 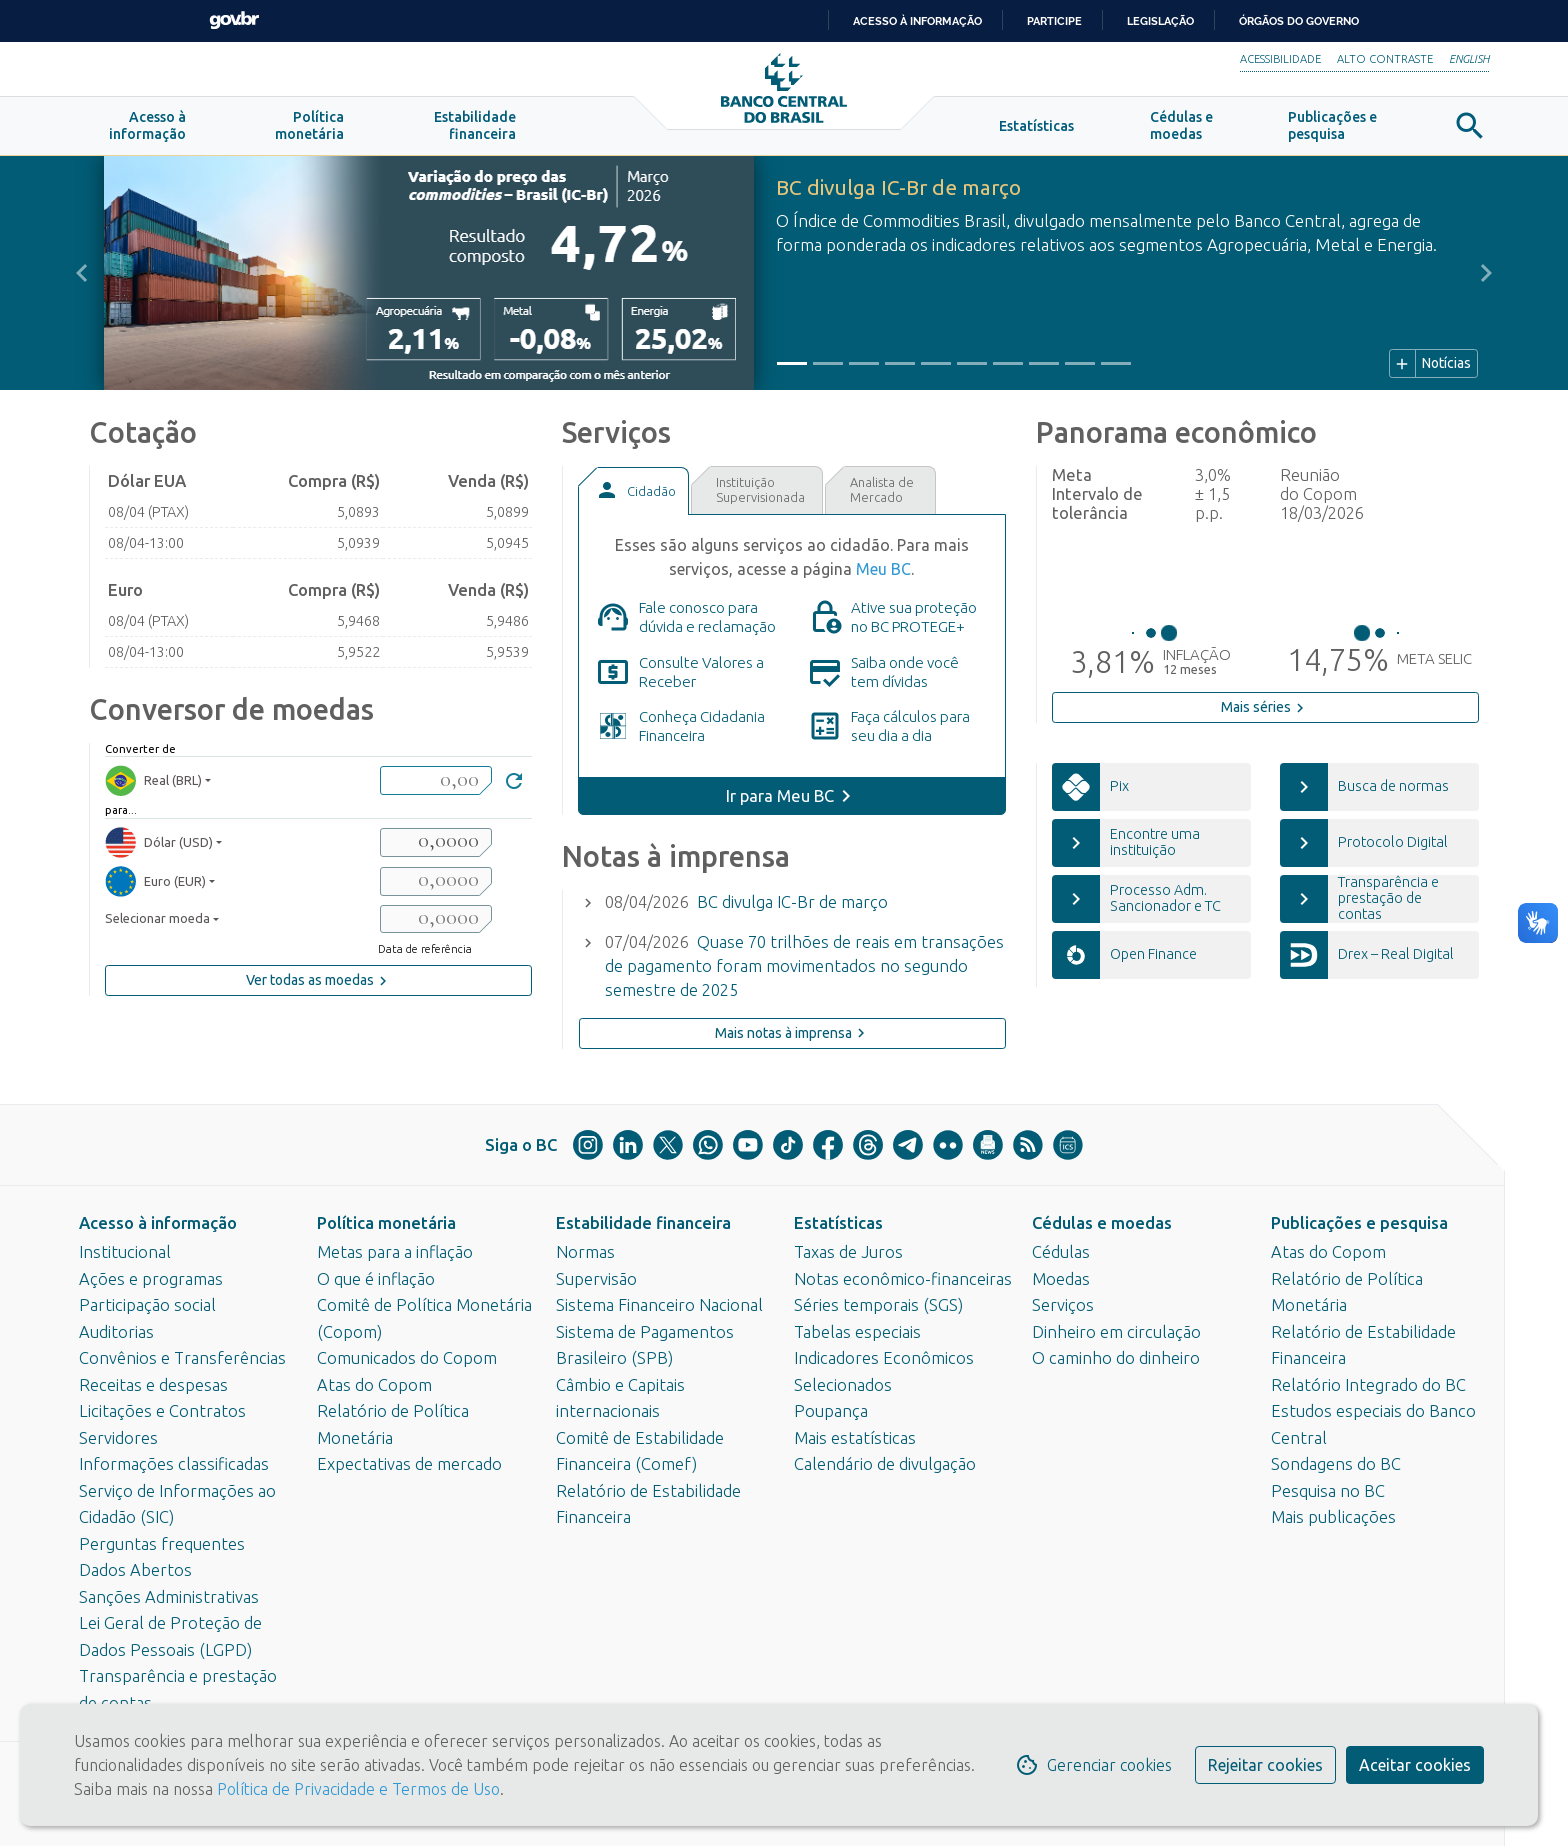 What do you see at coordinates (1054, 21) in the screenshot?
I see `Participe` at bounding box center [1054, 21].